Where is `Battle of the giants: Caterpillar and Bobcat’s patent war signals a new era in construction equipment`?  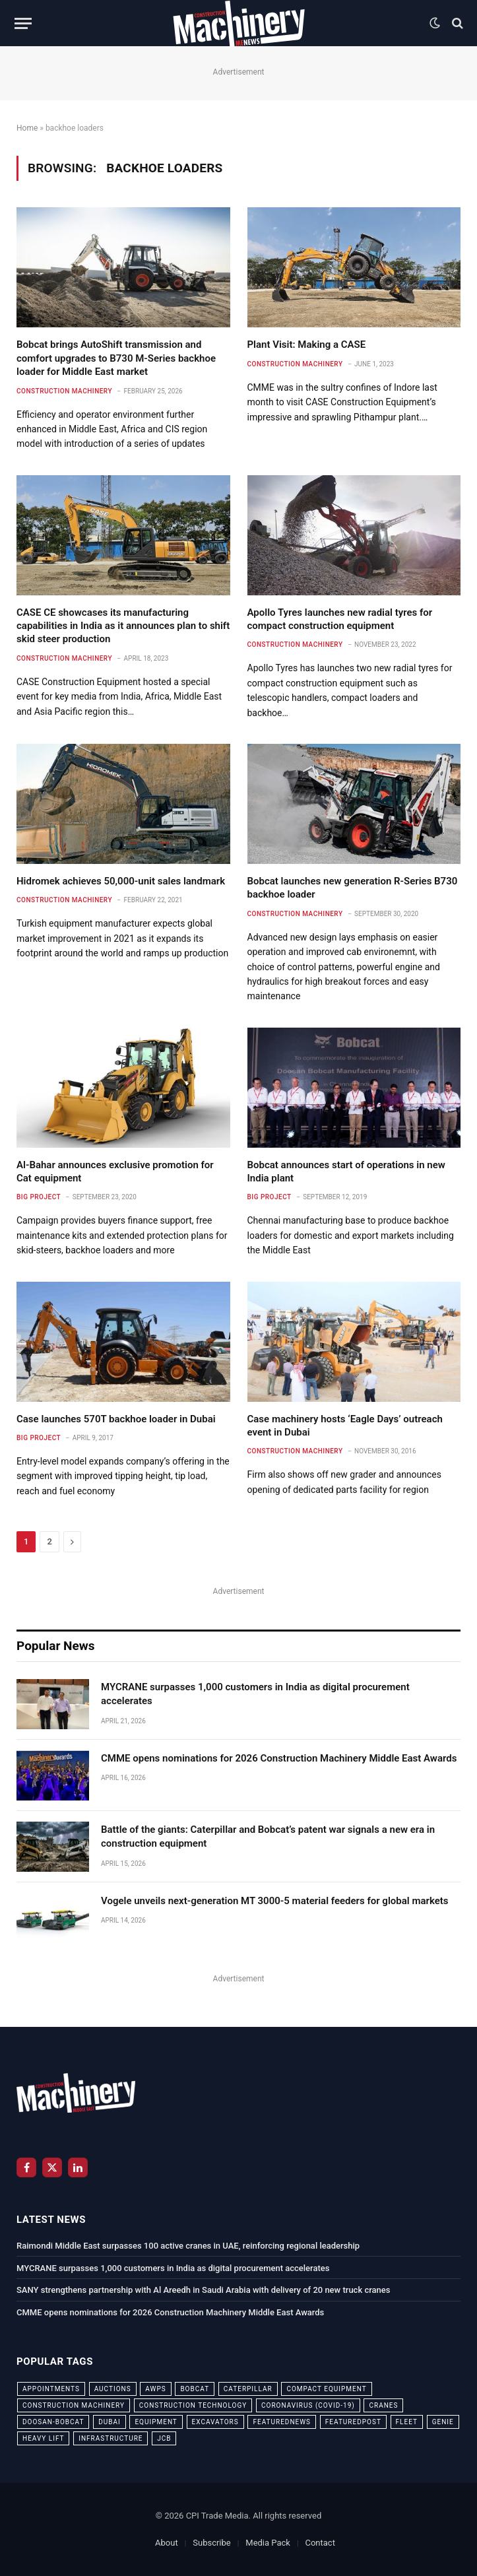
Battle of the giants: Caterpillar and Bobcat’s patent war signals a new era in construction equipment is located at coordinates (268, 1836).